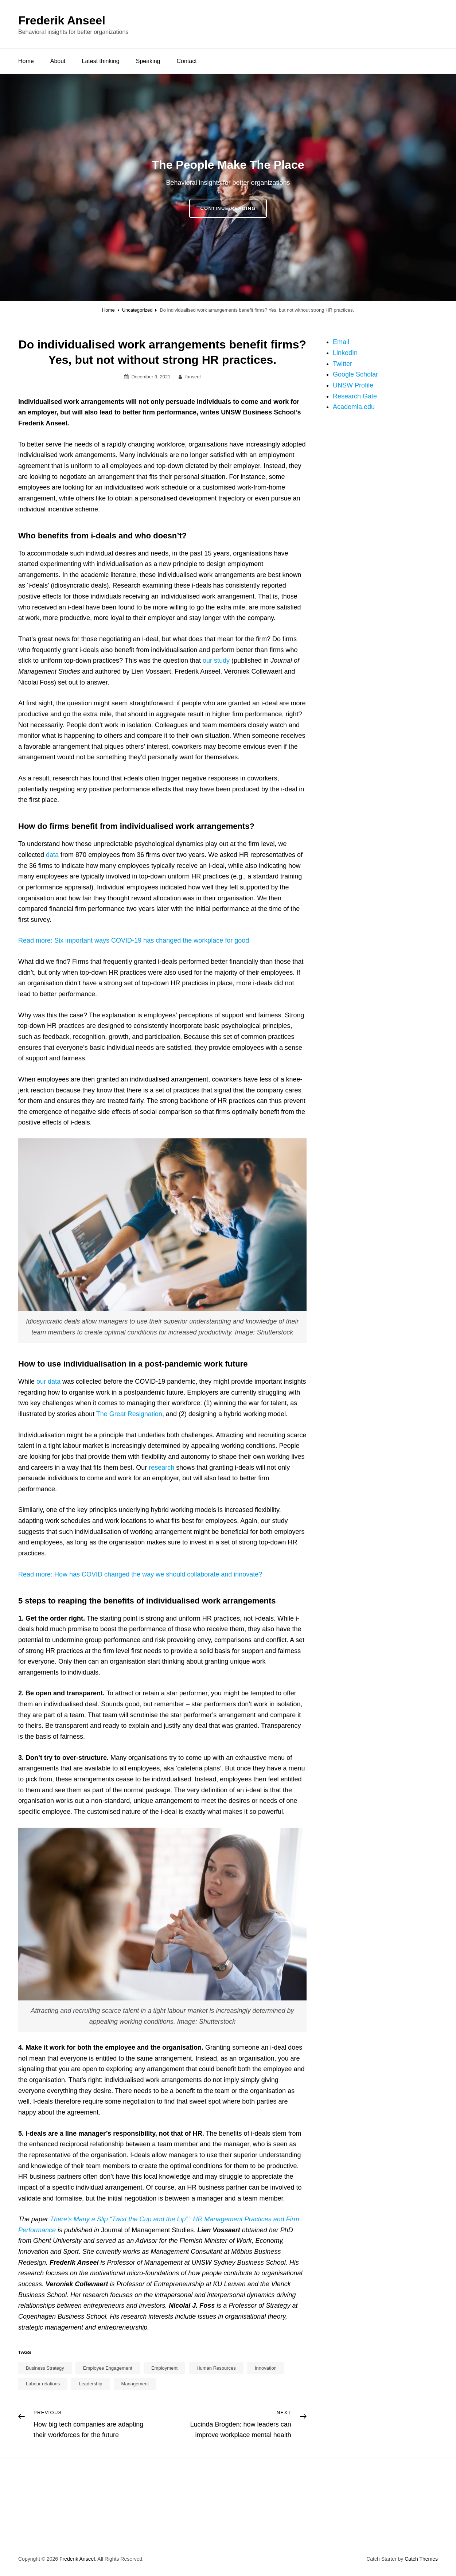 The image size is (456, 2576). I want to click on our study, so click(216, 660).